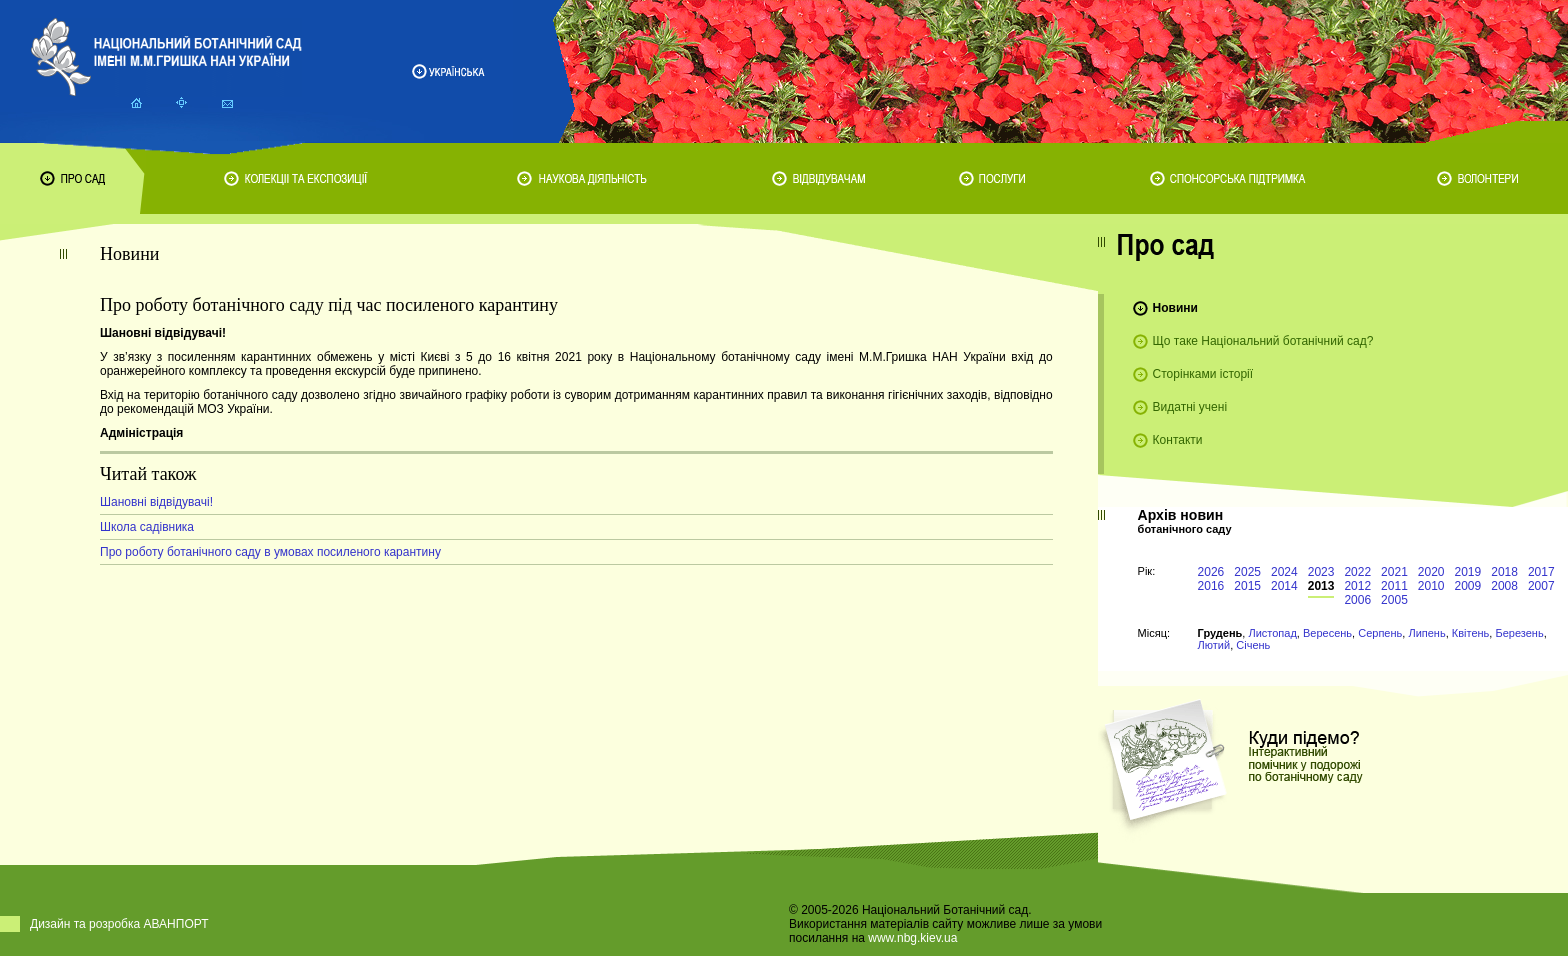 The image size is (1568, 956). What do you see at coordinates (1175, 308) in the screenshot?
I see `Новини` at bounding box center [1175, 308].